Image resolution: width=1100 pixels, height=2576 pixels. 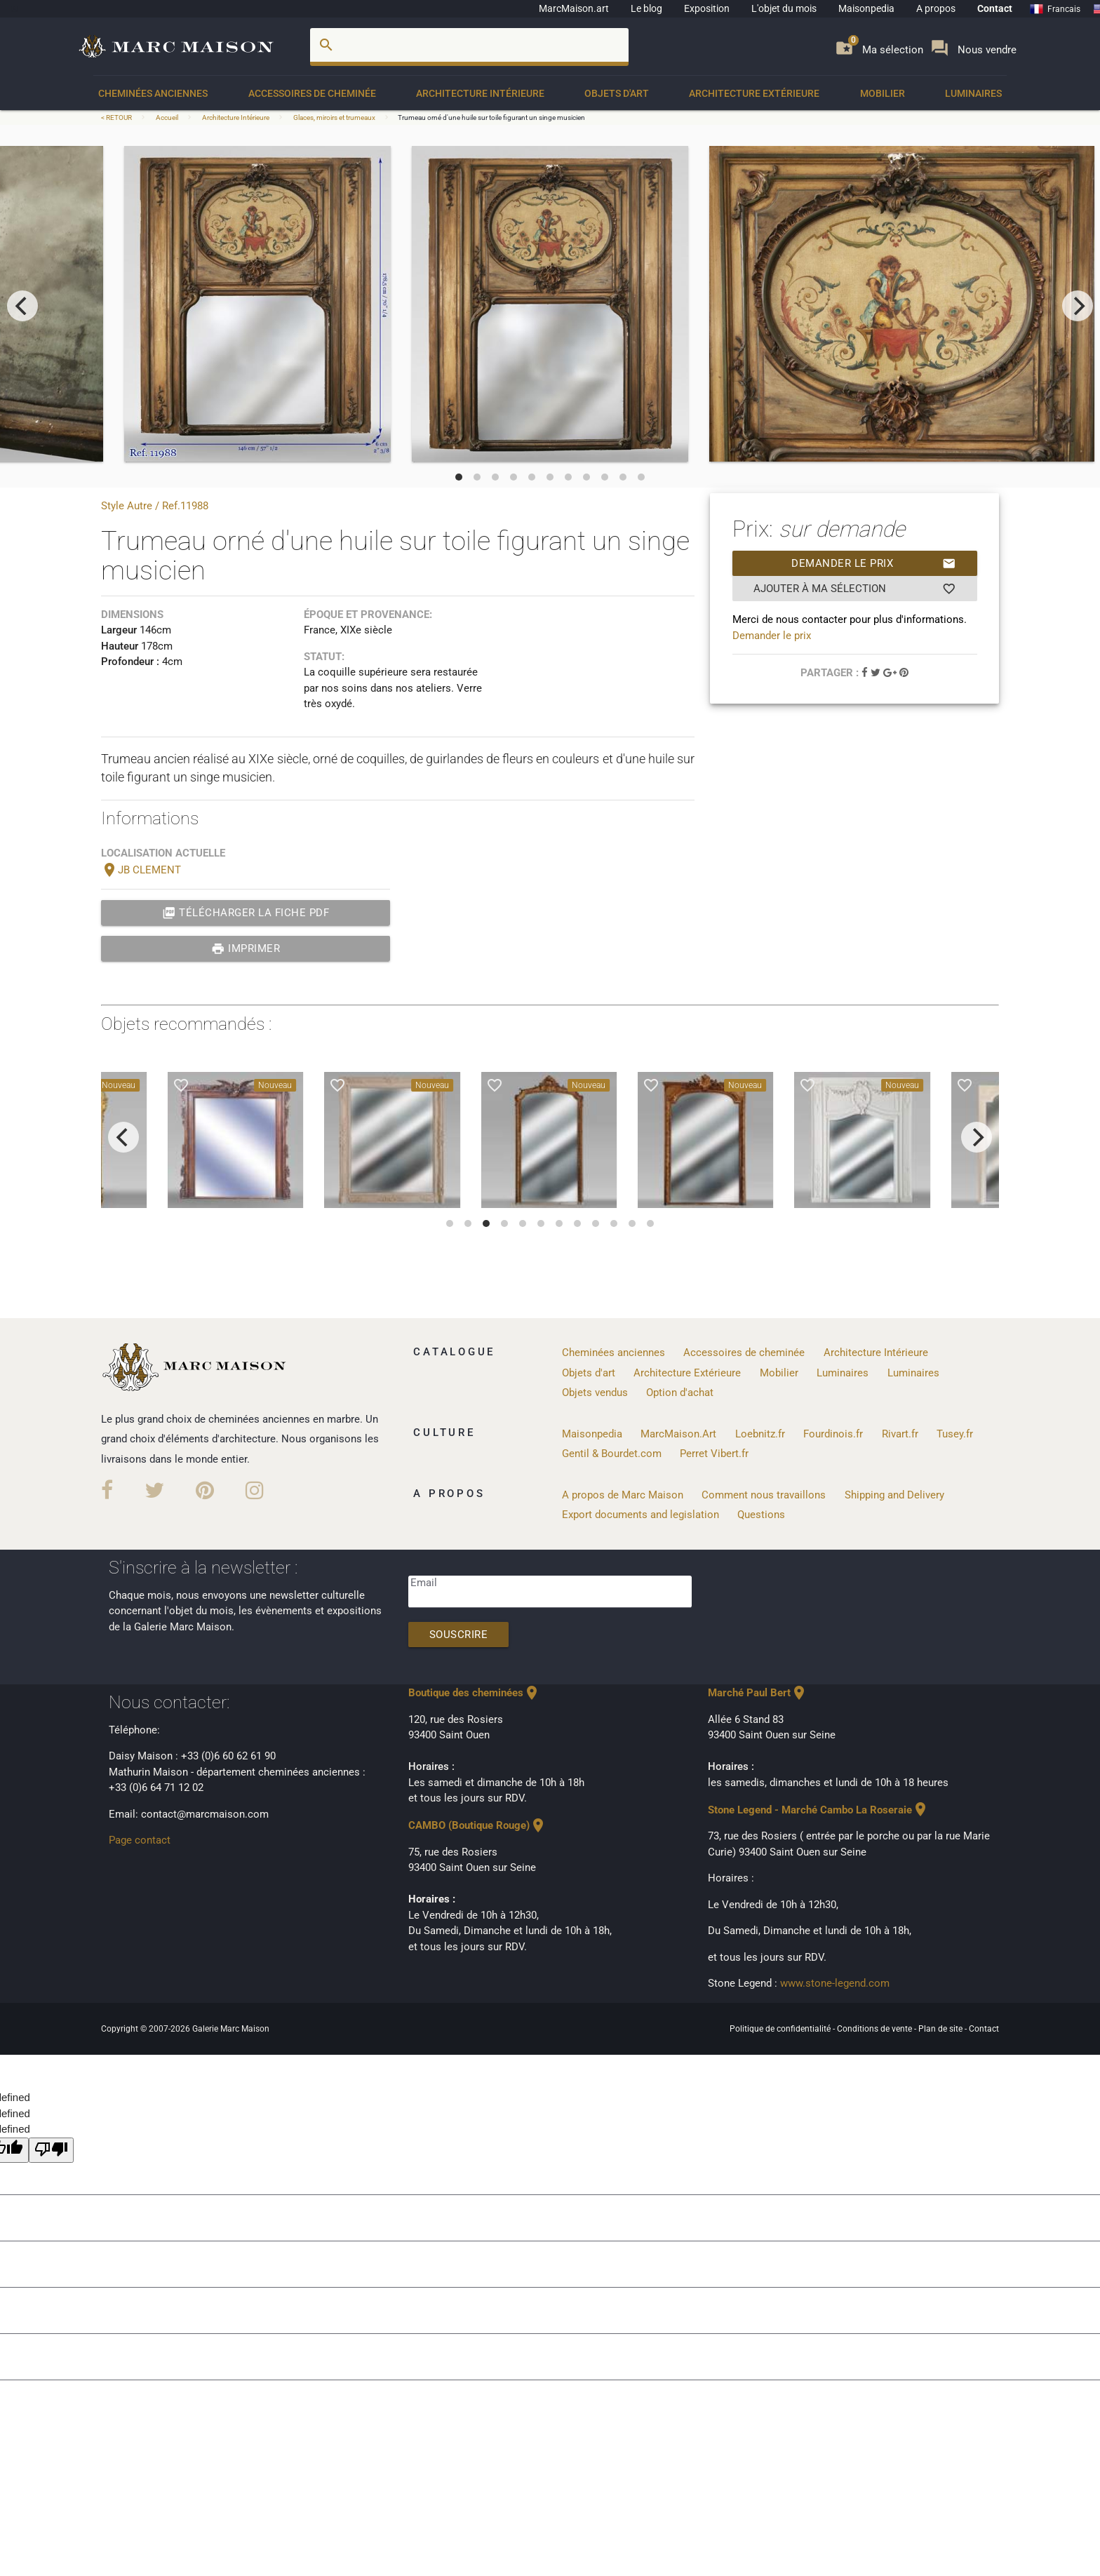 I want to click on Email, so click(x=423, y=1582).